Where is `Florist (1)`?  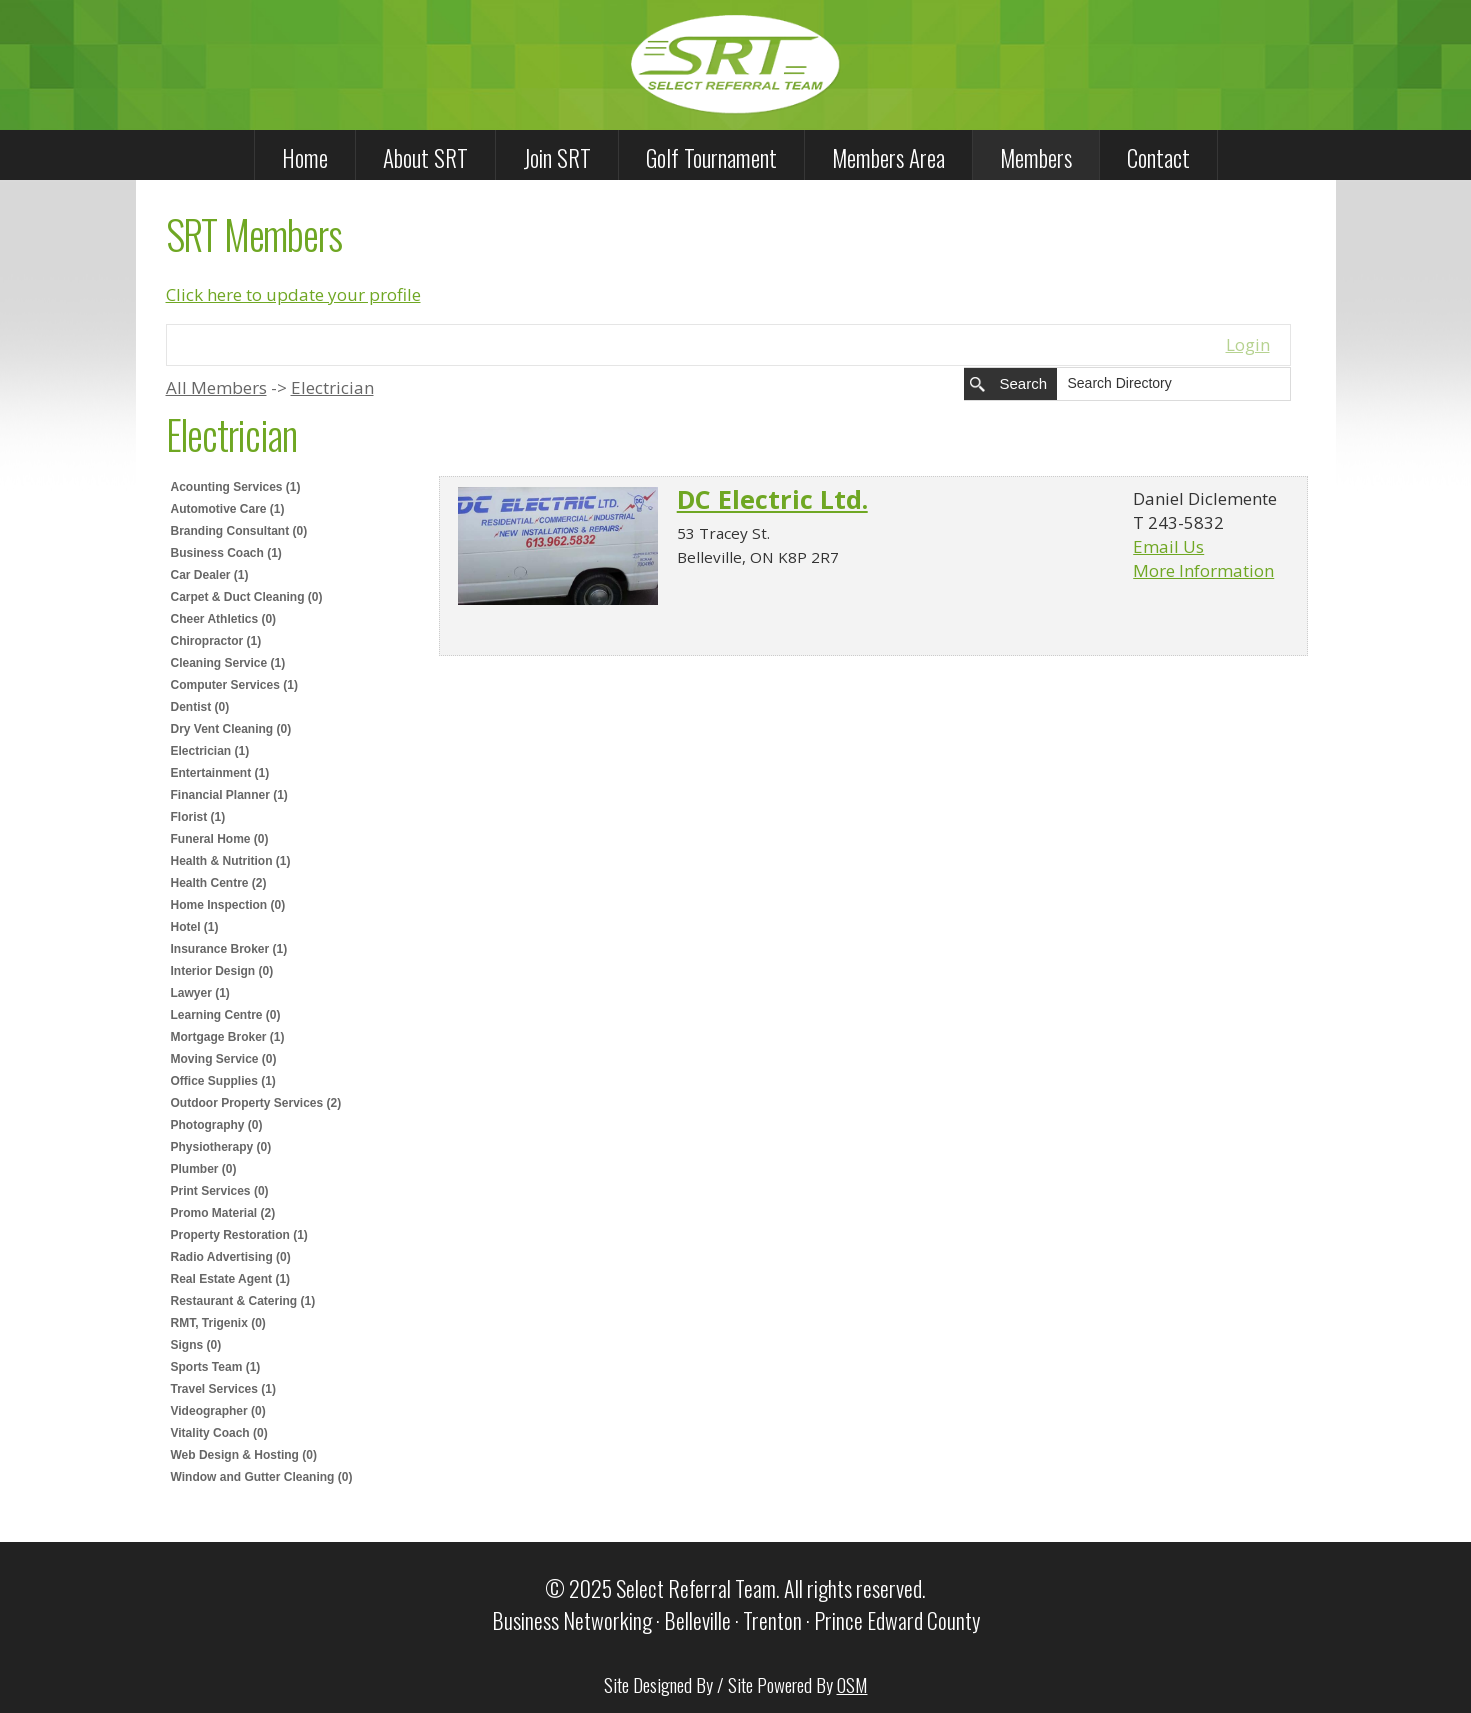 Florist (1) is located at coordinates (198, 817).